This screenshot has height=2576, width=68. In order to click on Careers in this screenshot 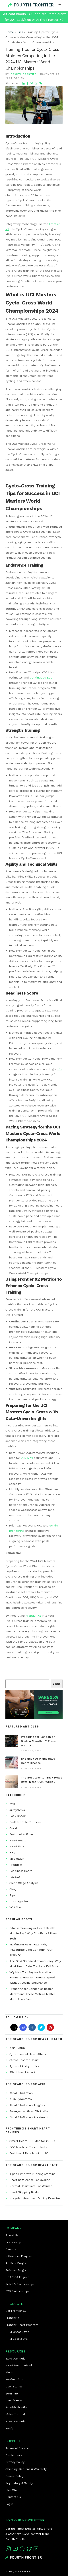, I will do `click(10, 2249)`.